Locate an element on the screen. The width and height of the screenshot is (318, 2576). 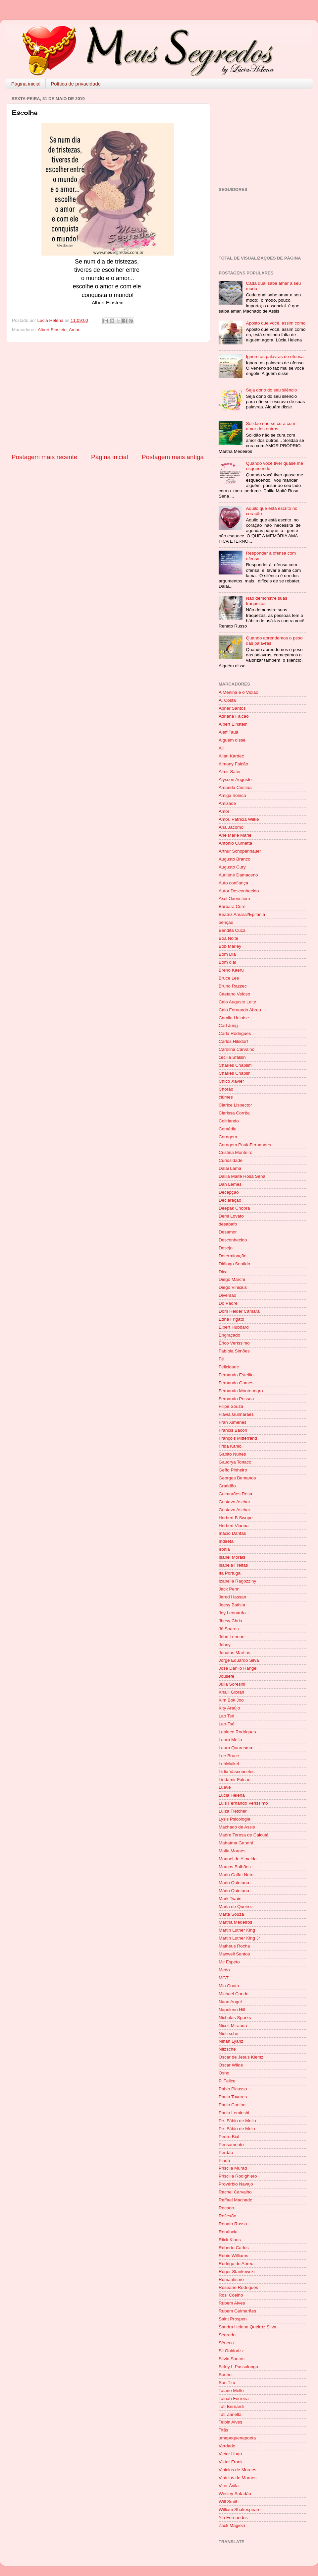
Khalil Gibran is located at coordinates (231, 1692).